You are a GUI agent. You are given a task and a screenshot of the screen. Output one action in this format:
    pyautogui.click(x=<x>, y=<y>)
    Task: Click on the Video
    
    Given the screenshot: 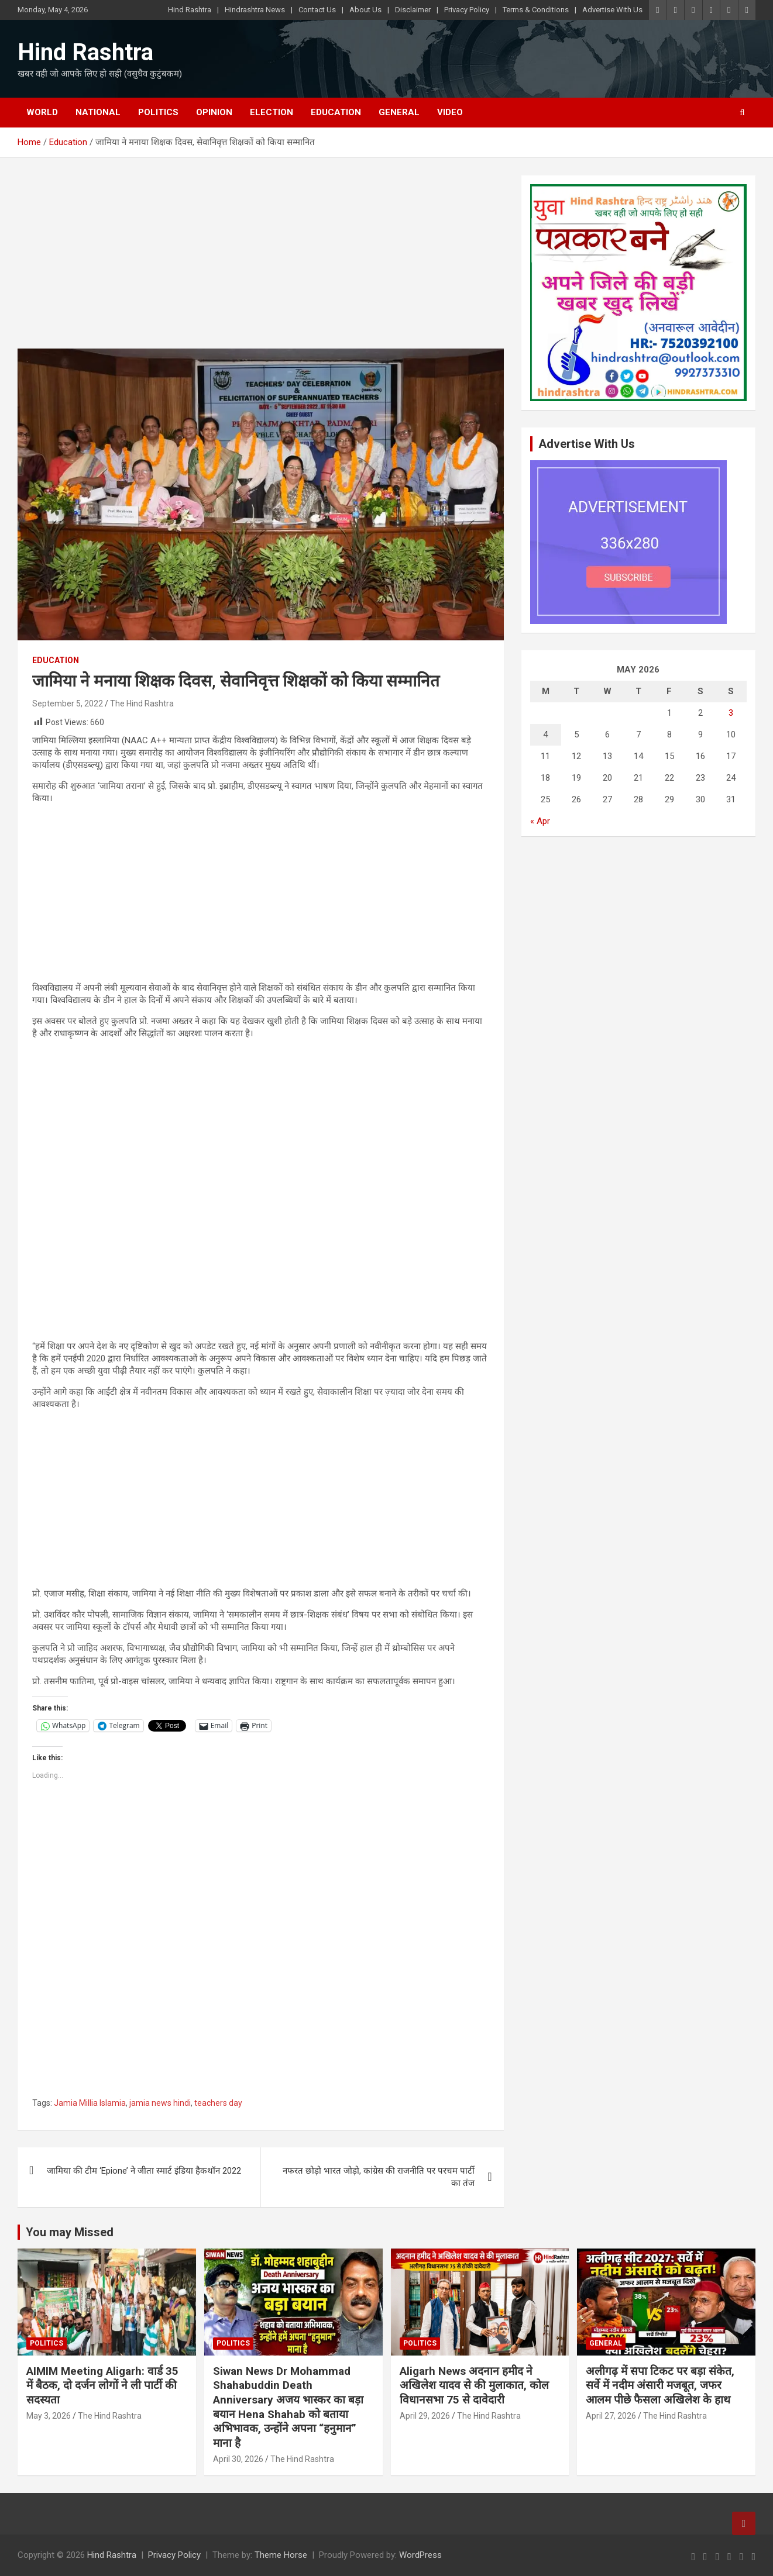 What is the action you would take?
    pyautogui.click(x=450, y=112)
    